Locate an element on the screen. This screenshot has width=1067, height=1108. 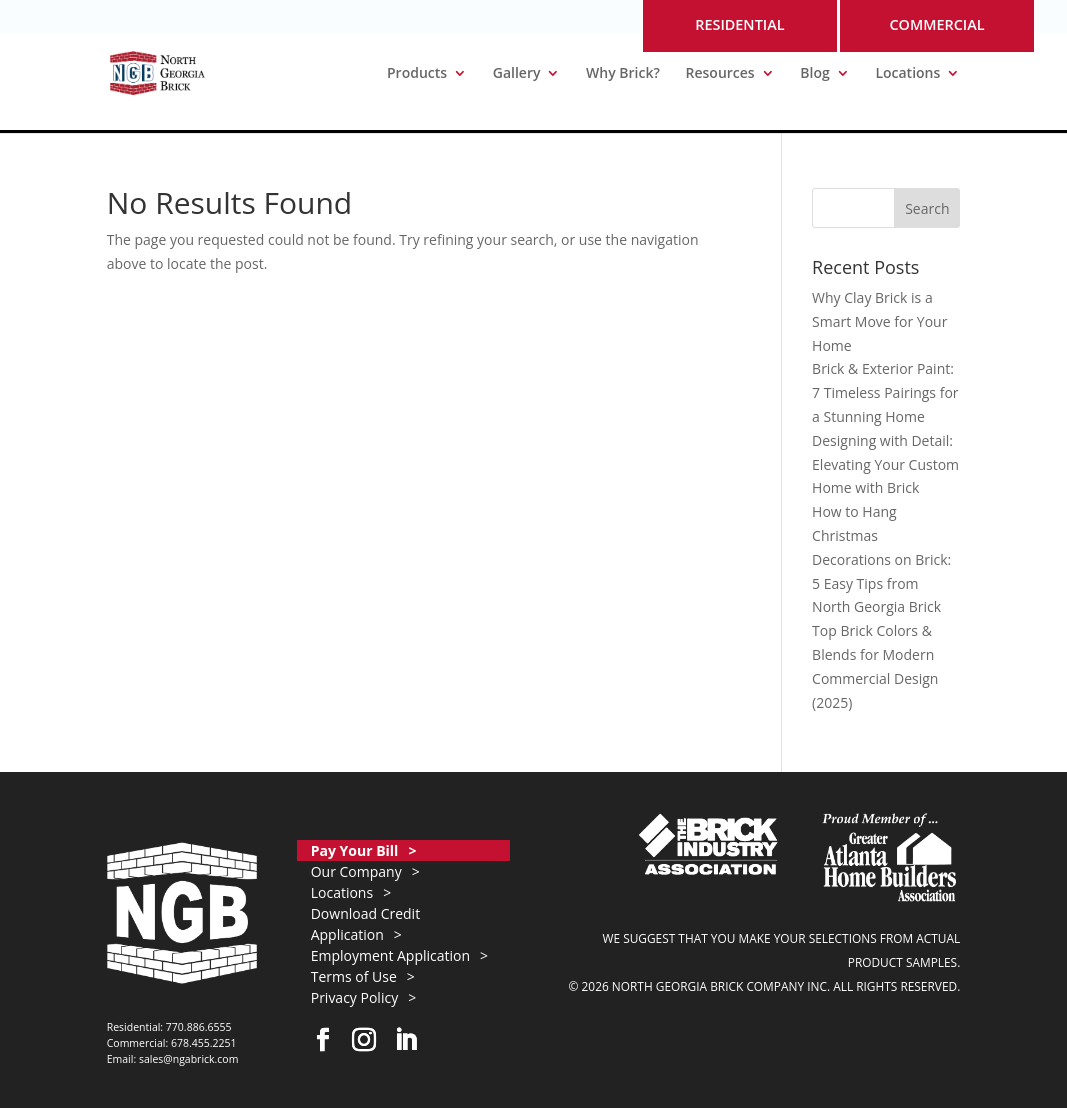
Products is located at coordinates (417, 74).